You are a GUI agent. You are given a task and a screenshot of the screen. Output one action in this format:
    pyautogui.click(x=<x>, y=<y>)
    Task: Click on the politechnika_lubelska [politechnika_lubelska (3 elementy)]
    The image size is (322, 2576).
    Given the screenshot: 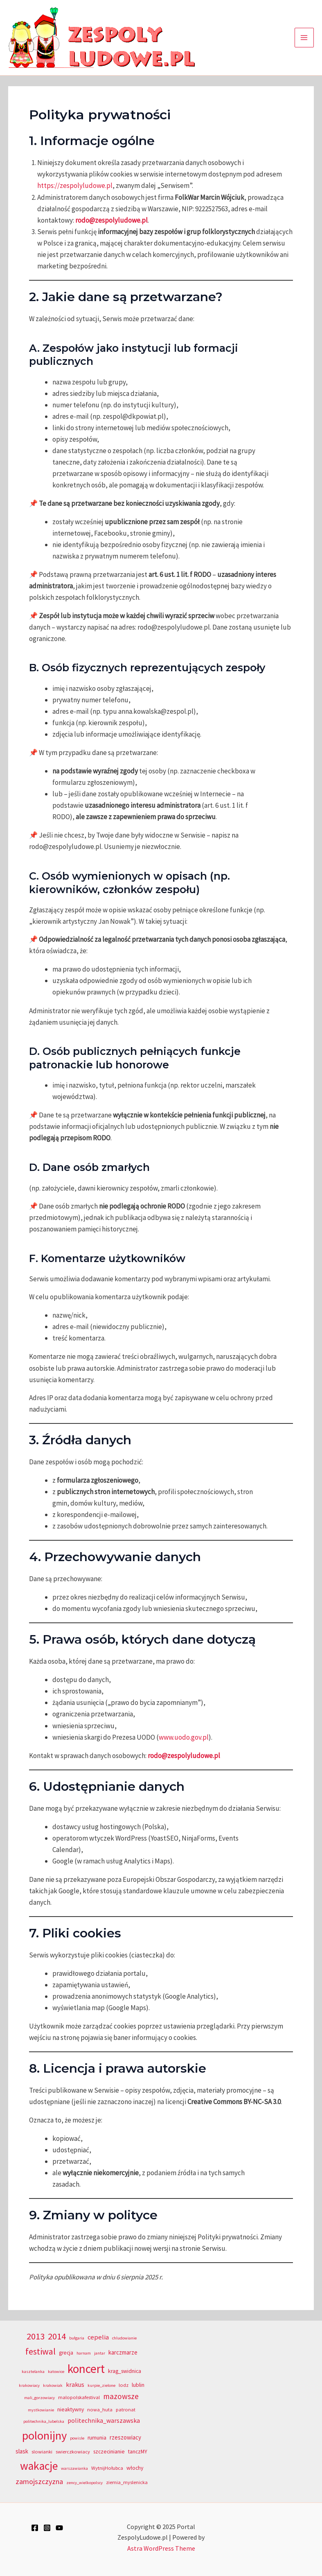 What is the action you would take?
    pyautogui.click(x=43, y=2421)
    